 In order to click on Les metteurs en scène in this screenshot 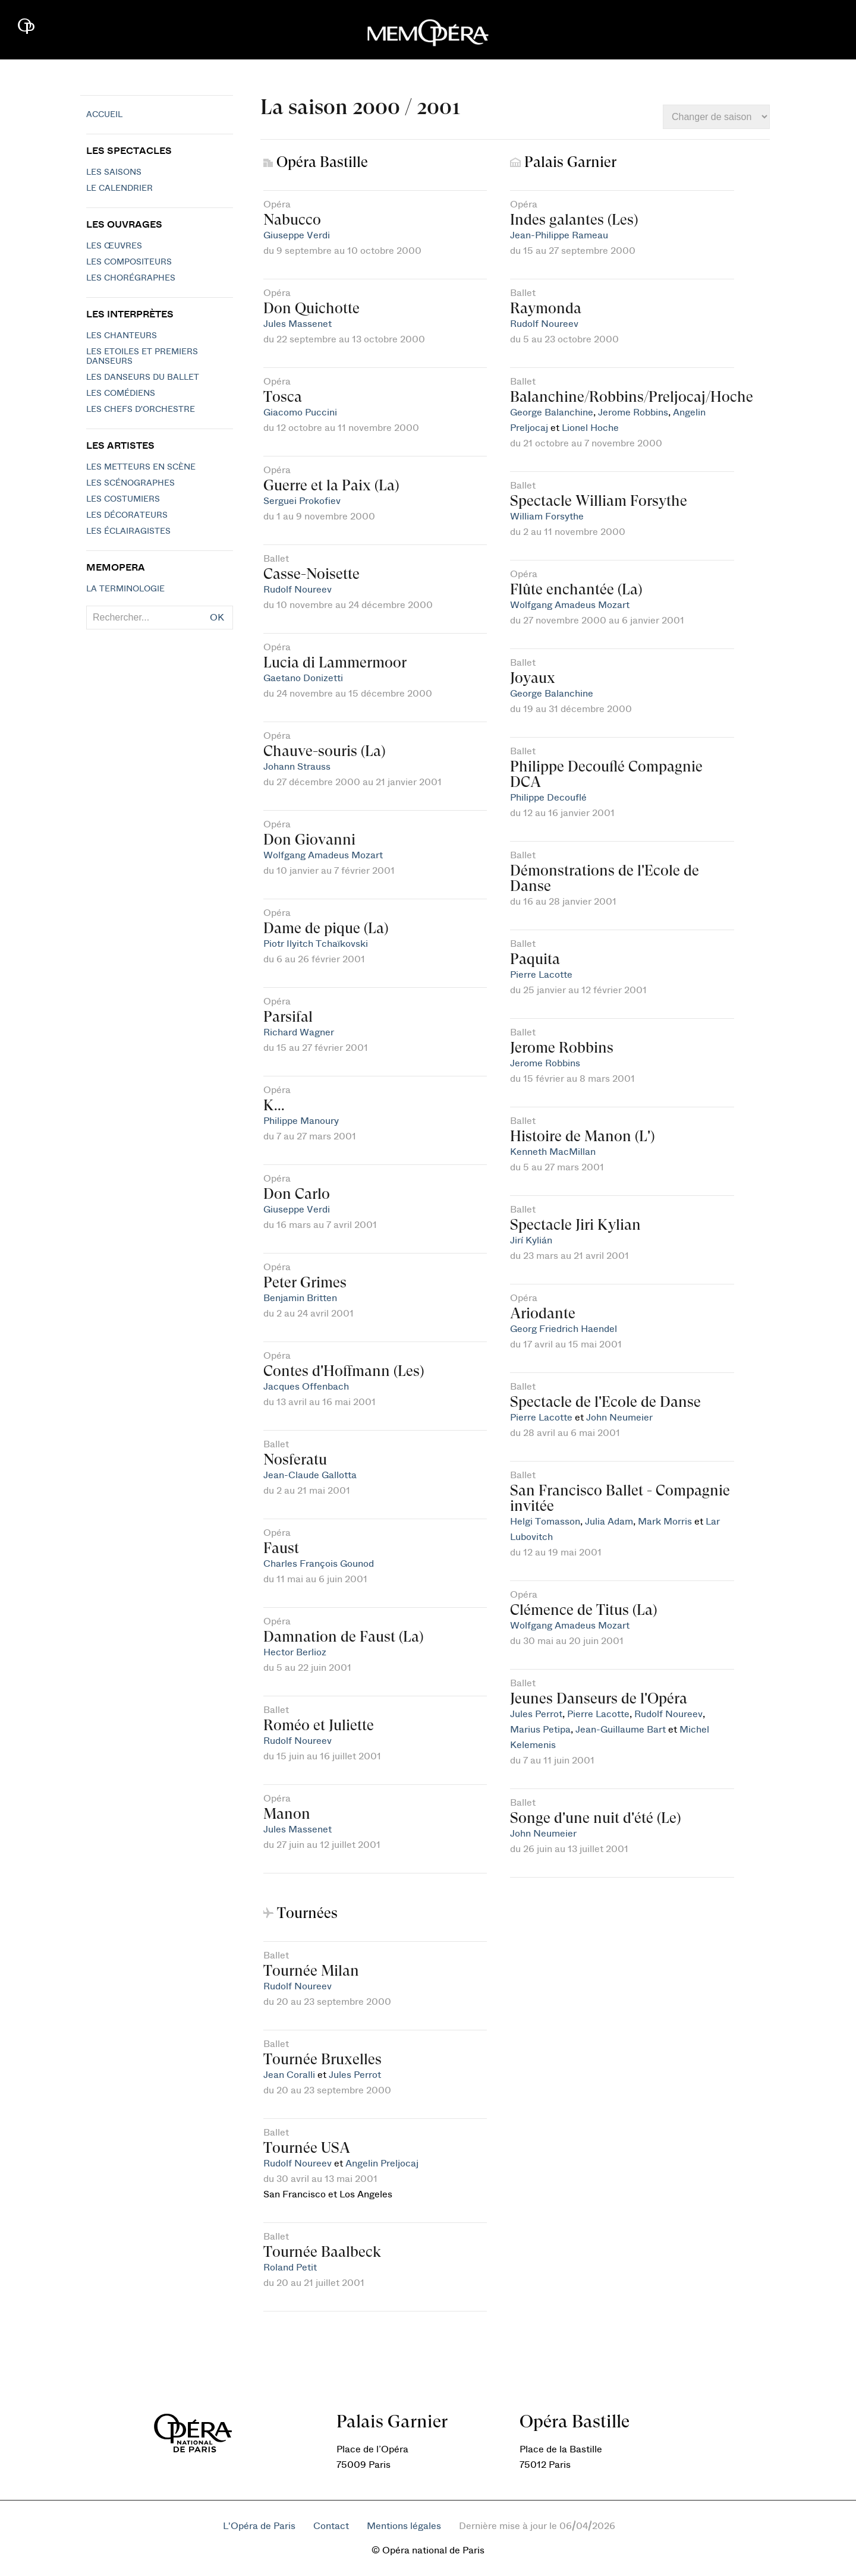, I will do `click(141, 467)`.